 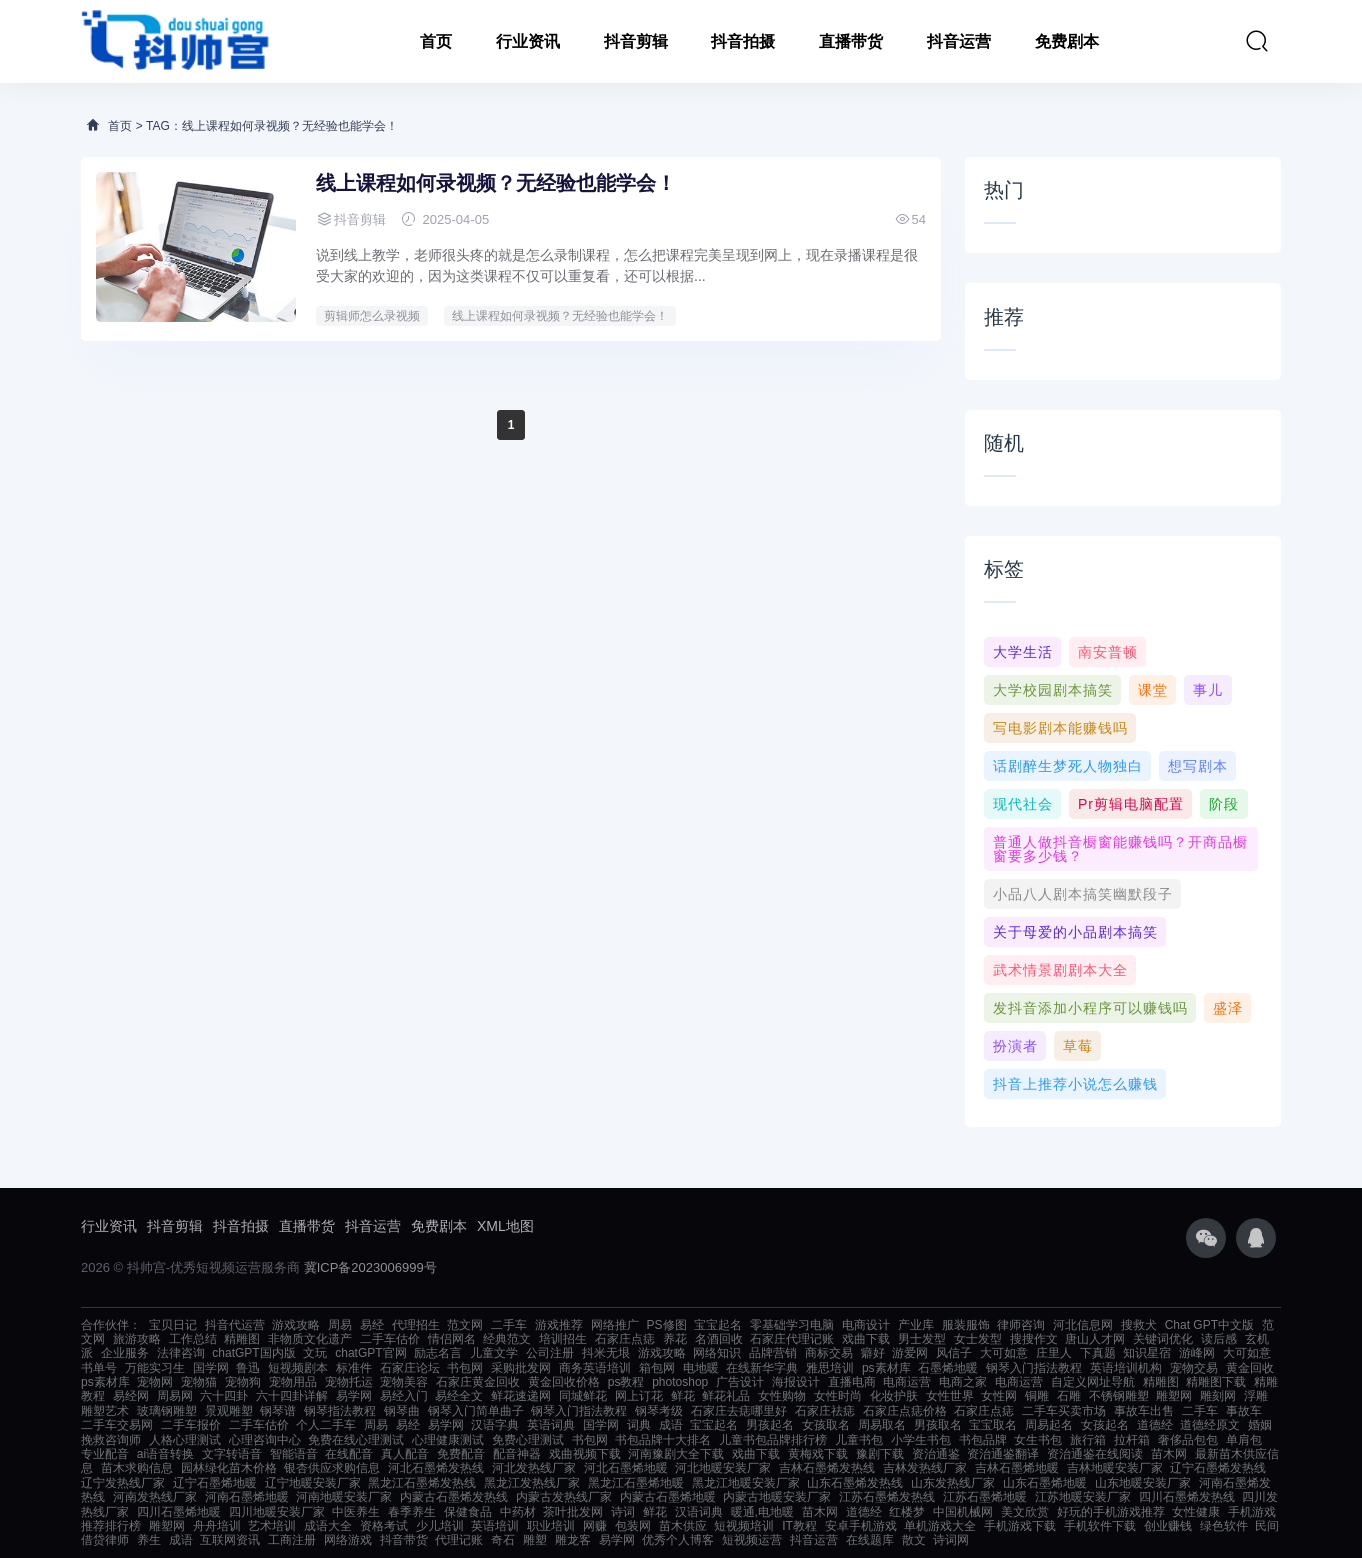 I want to click on 奢侈品包包, so click(x=1188, y=1440).